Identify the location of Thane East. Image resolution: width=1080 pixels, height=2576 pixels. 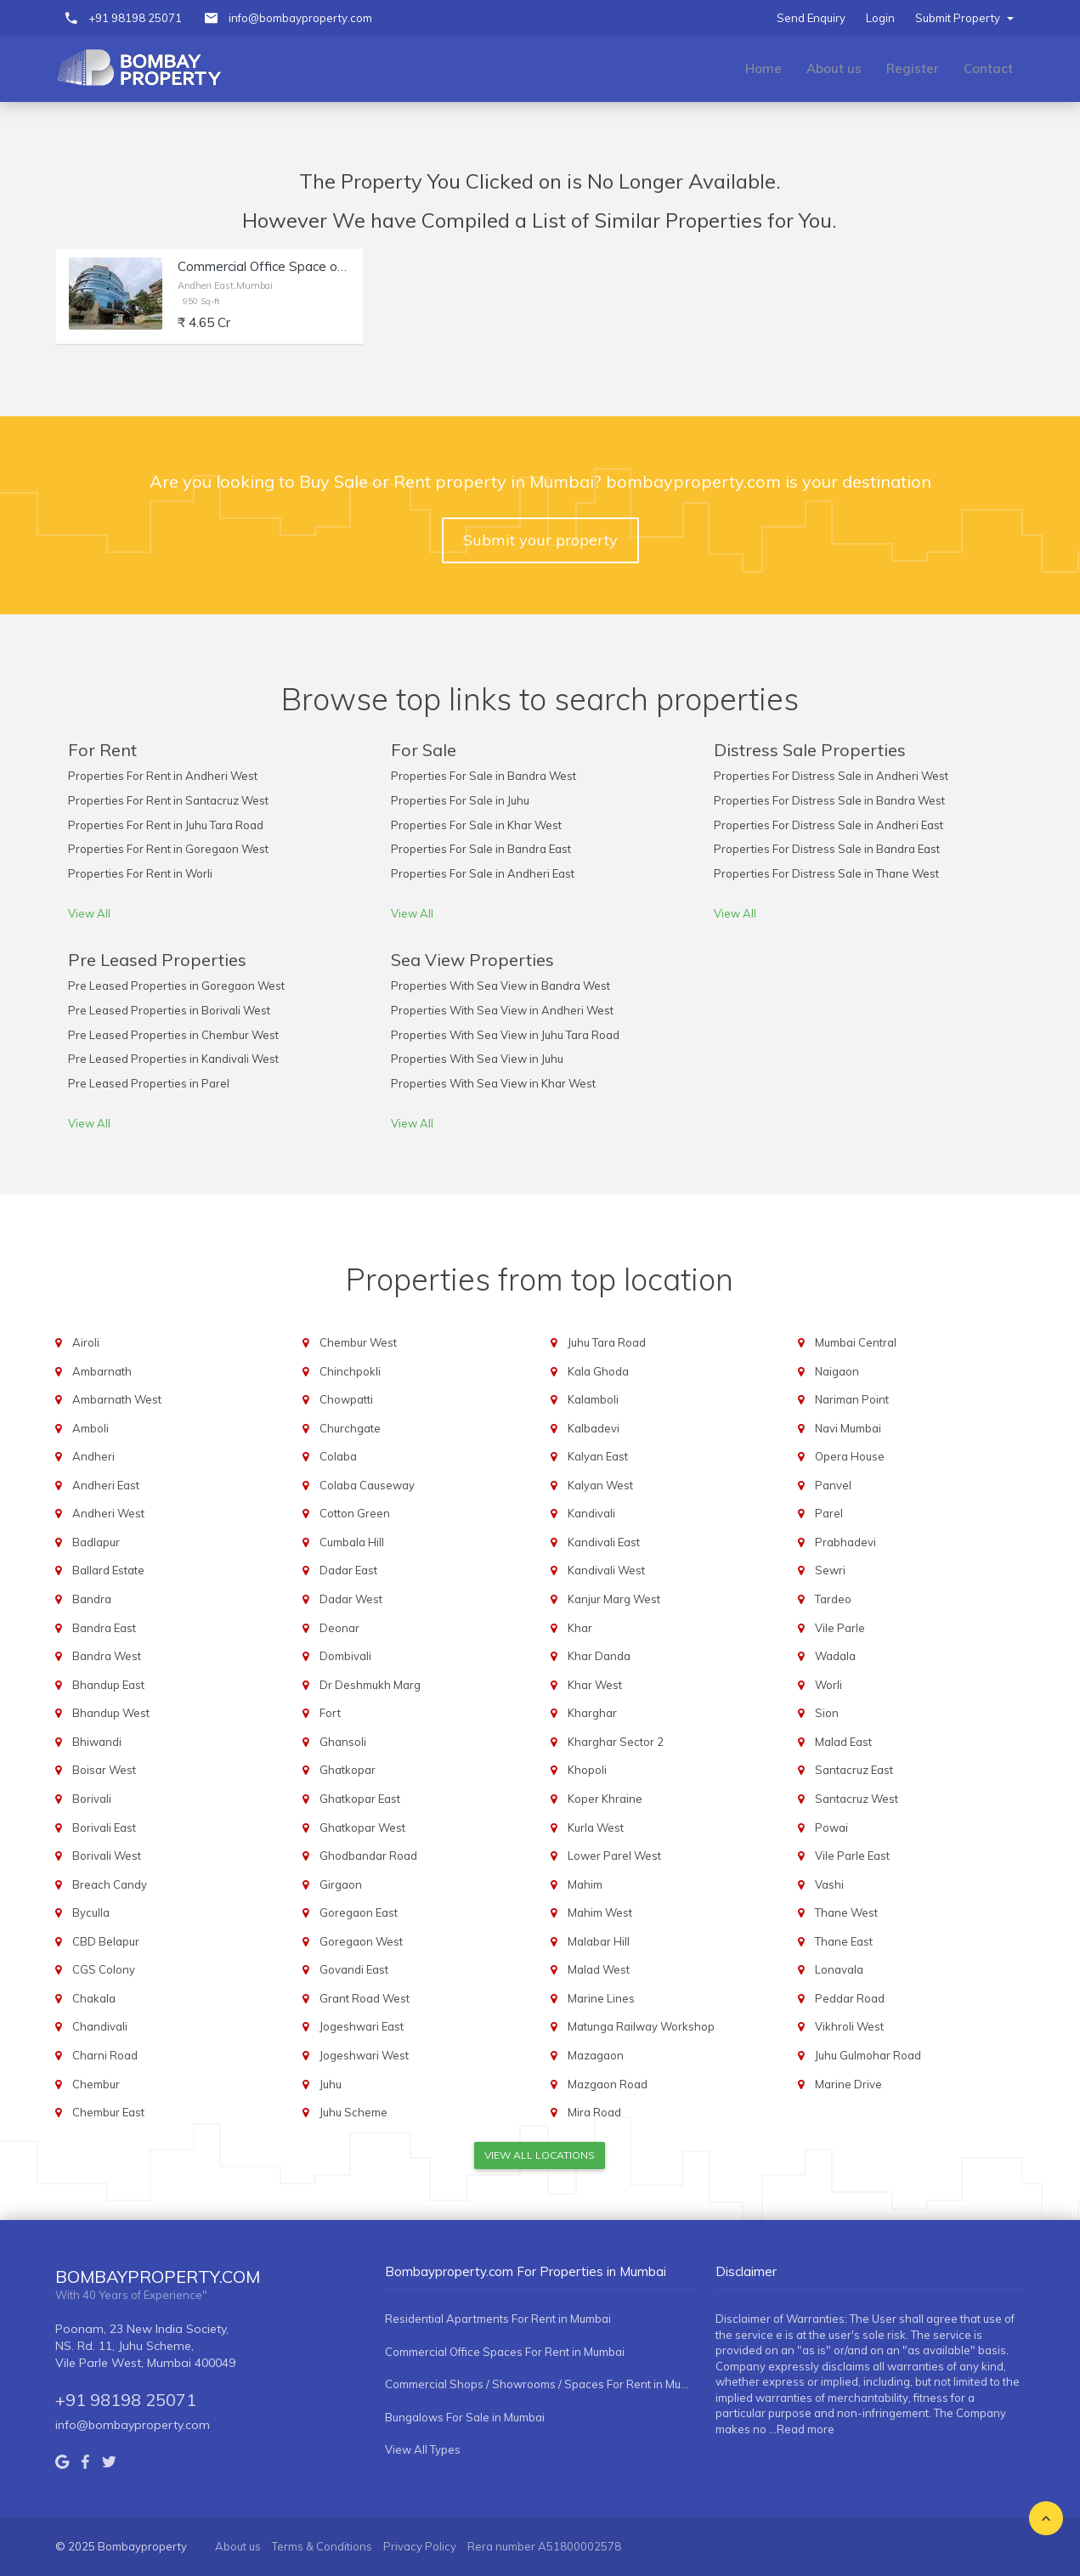
(844, 1941).